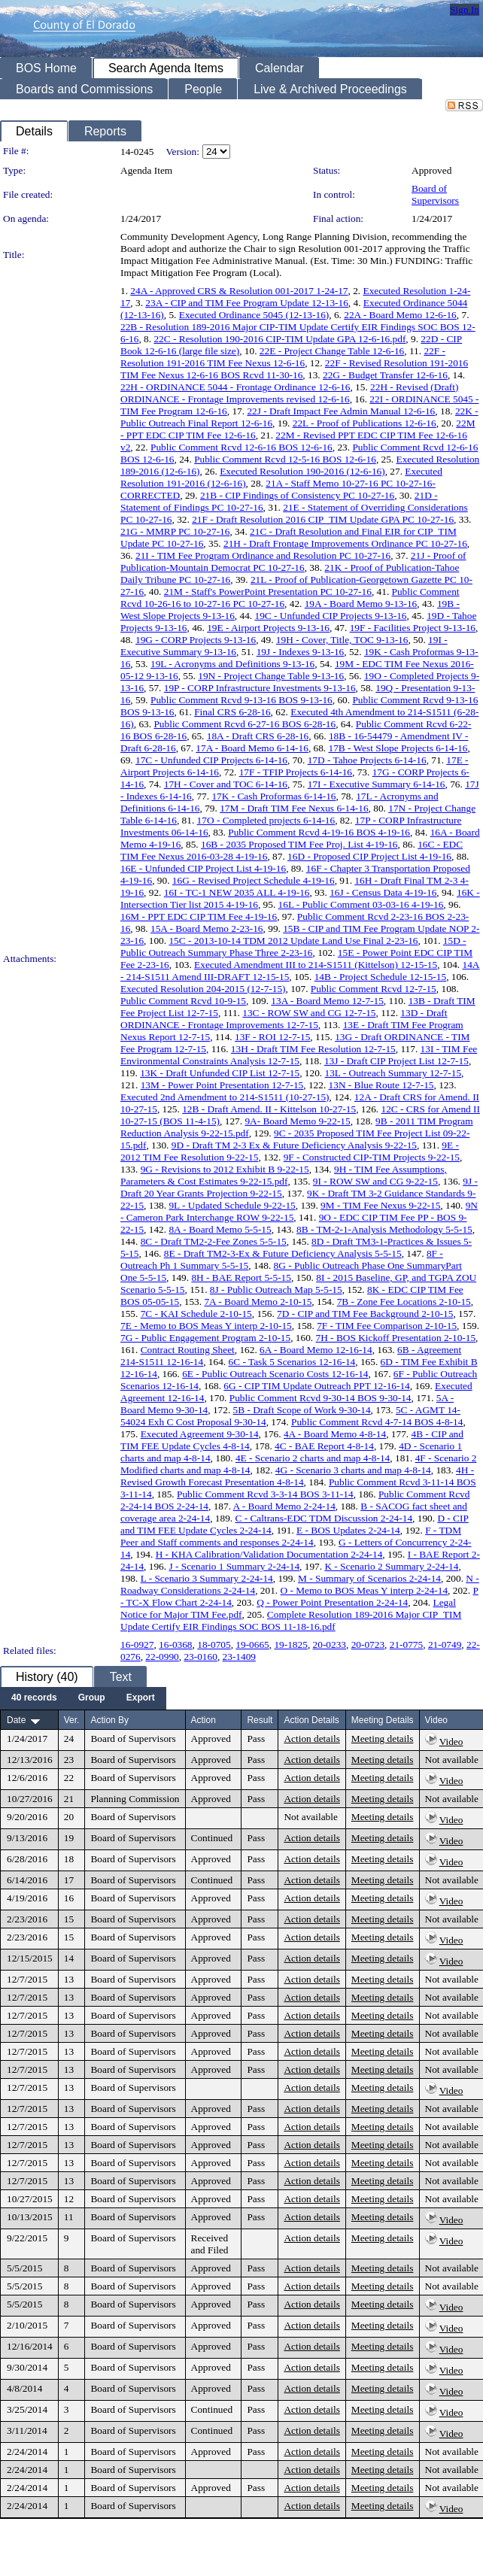 The width and height of the screenshot is (483, 2576). Describe the element at coordinates (376, 784) in the screenshot. I see `17I - Executive Summary 6-14-16` at that location.